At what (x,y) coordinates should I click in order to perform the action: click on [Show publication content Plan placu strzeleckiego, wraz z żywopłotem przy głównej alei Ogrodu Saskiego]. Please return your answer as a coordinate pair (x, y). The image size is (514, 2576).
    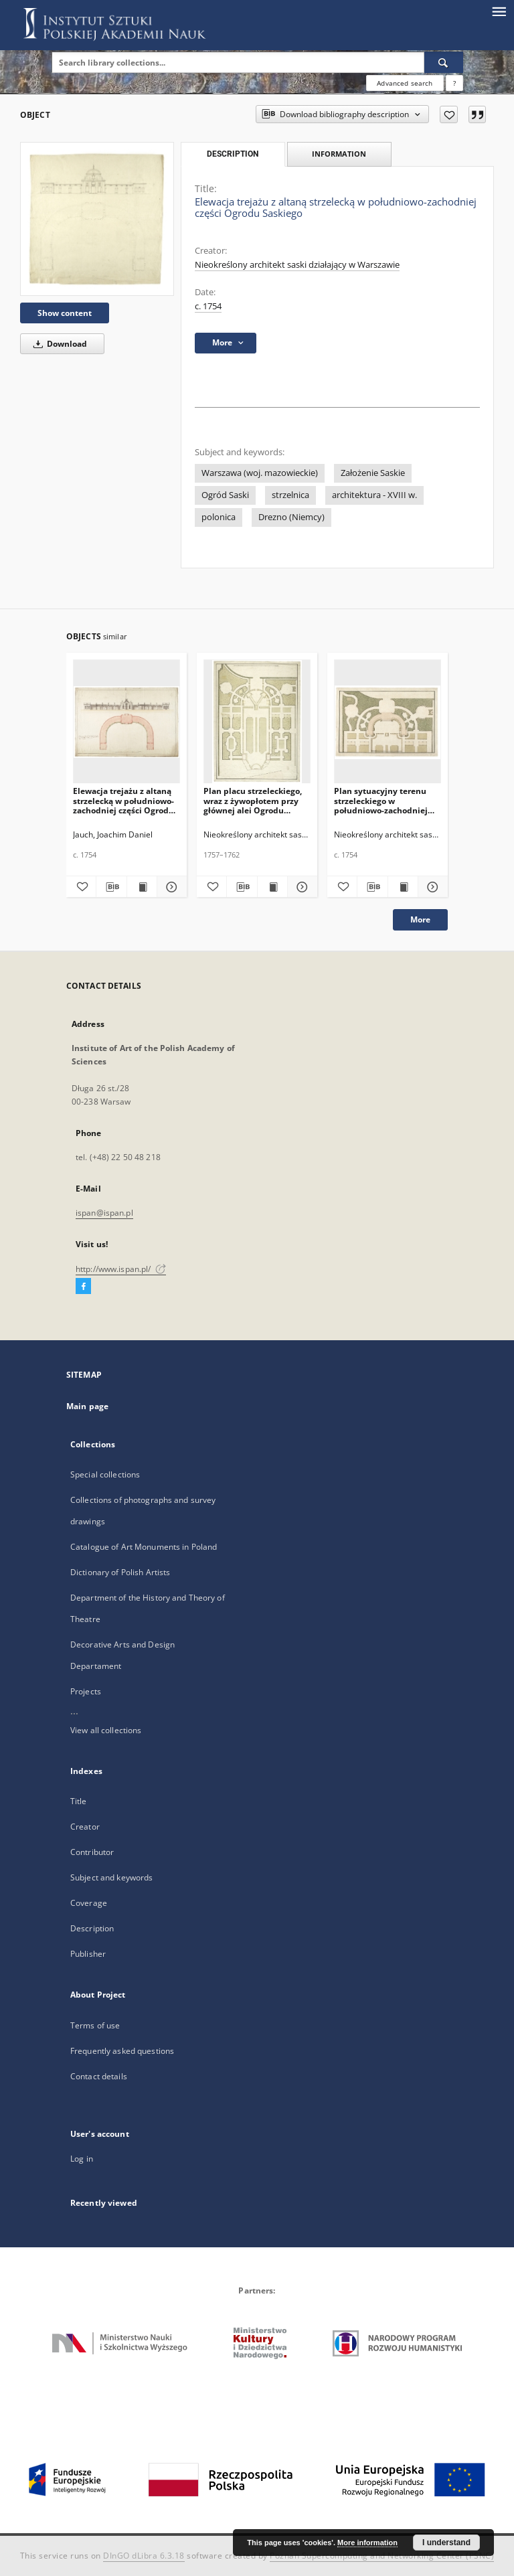
    Looking at the image, I should click on (272, 887).